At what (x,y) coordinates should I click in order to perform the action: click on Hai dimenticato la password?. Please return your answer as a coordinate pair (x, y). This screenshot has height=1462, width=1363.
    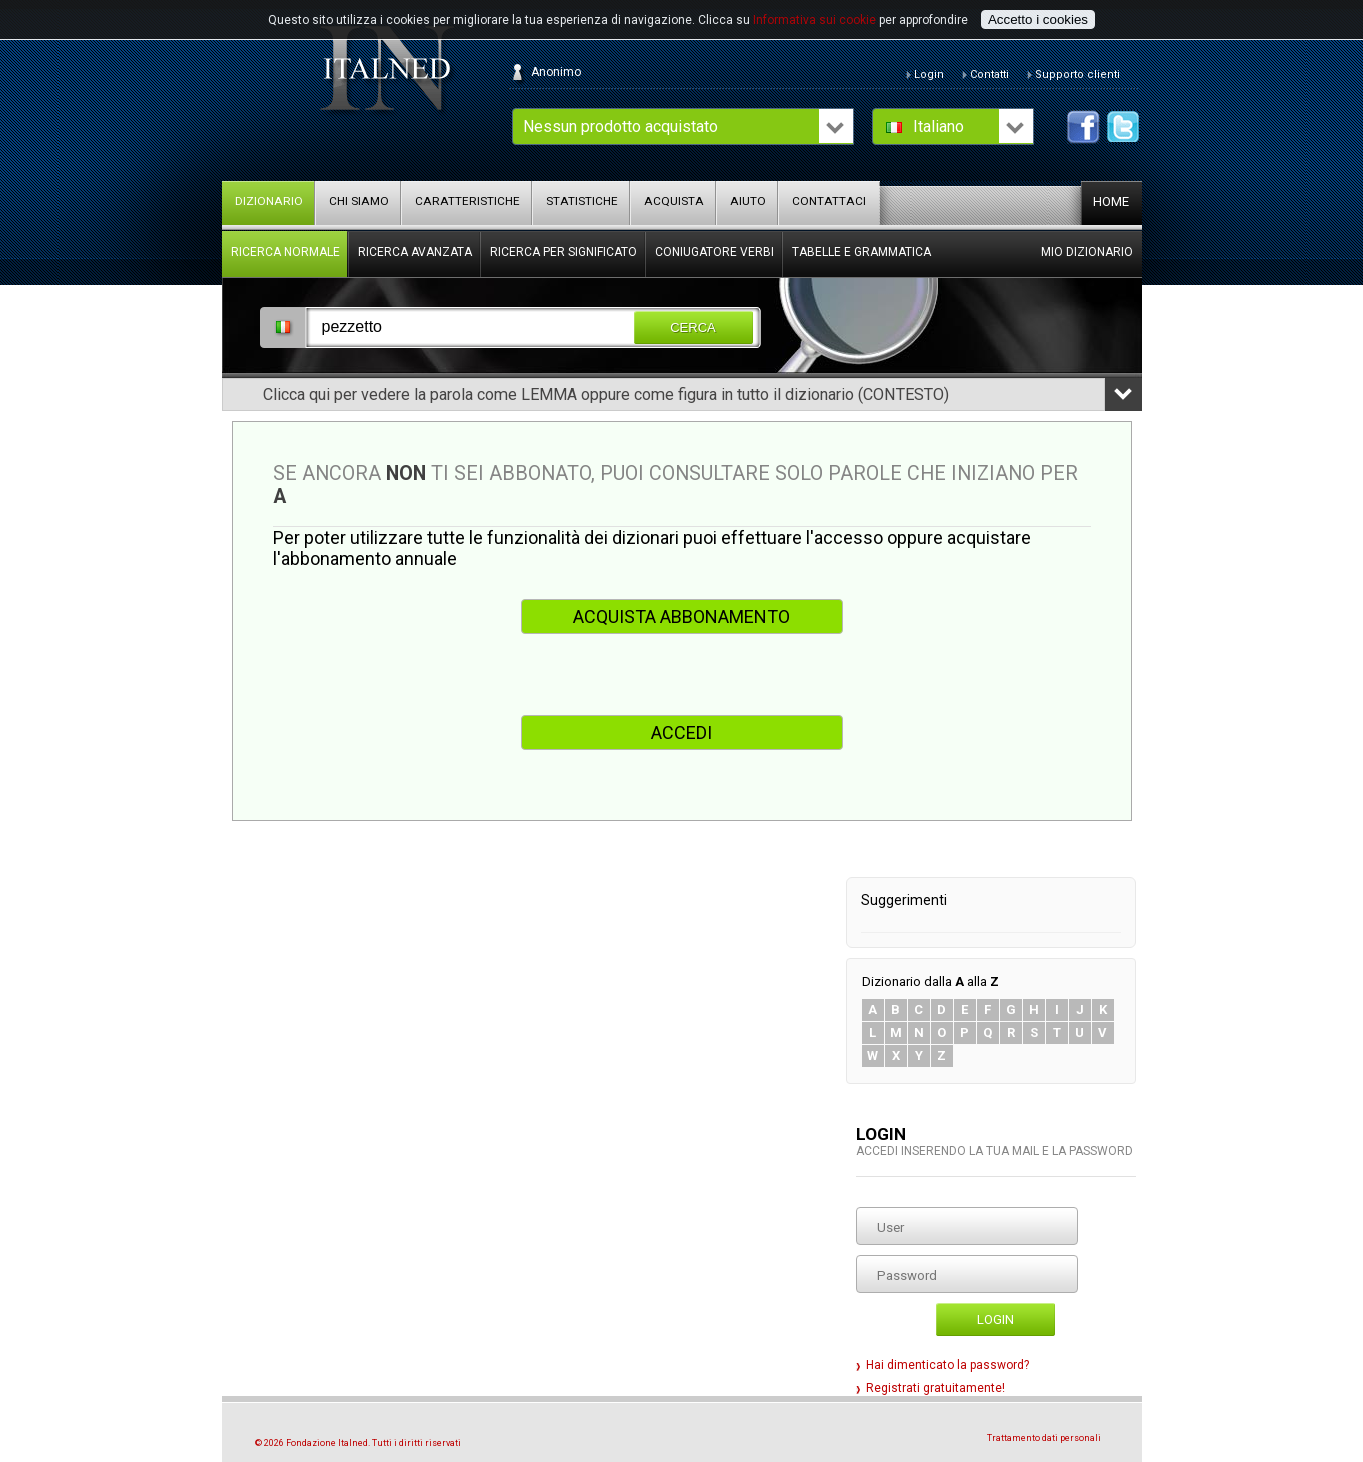
    Looking at the image, I should click on (947, 1365).